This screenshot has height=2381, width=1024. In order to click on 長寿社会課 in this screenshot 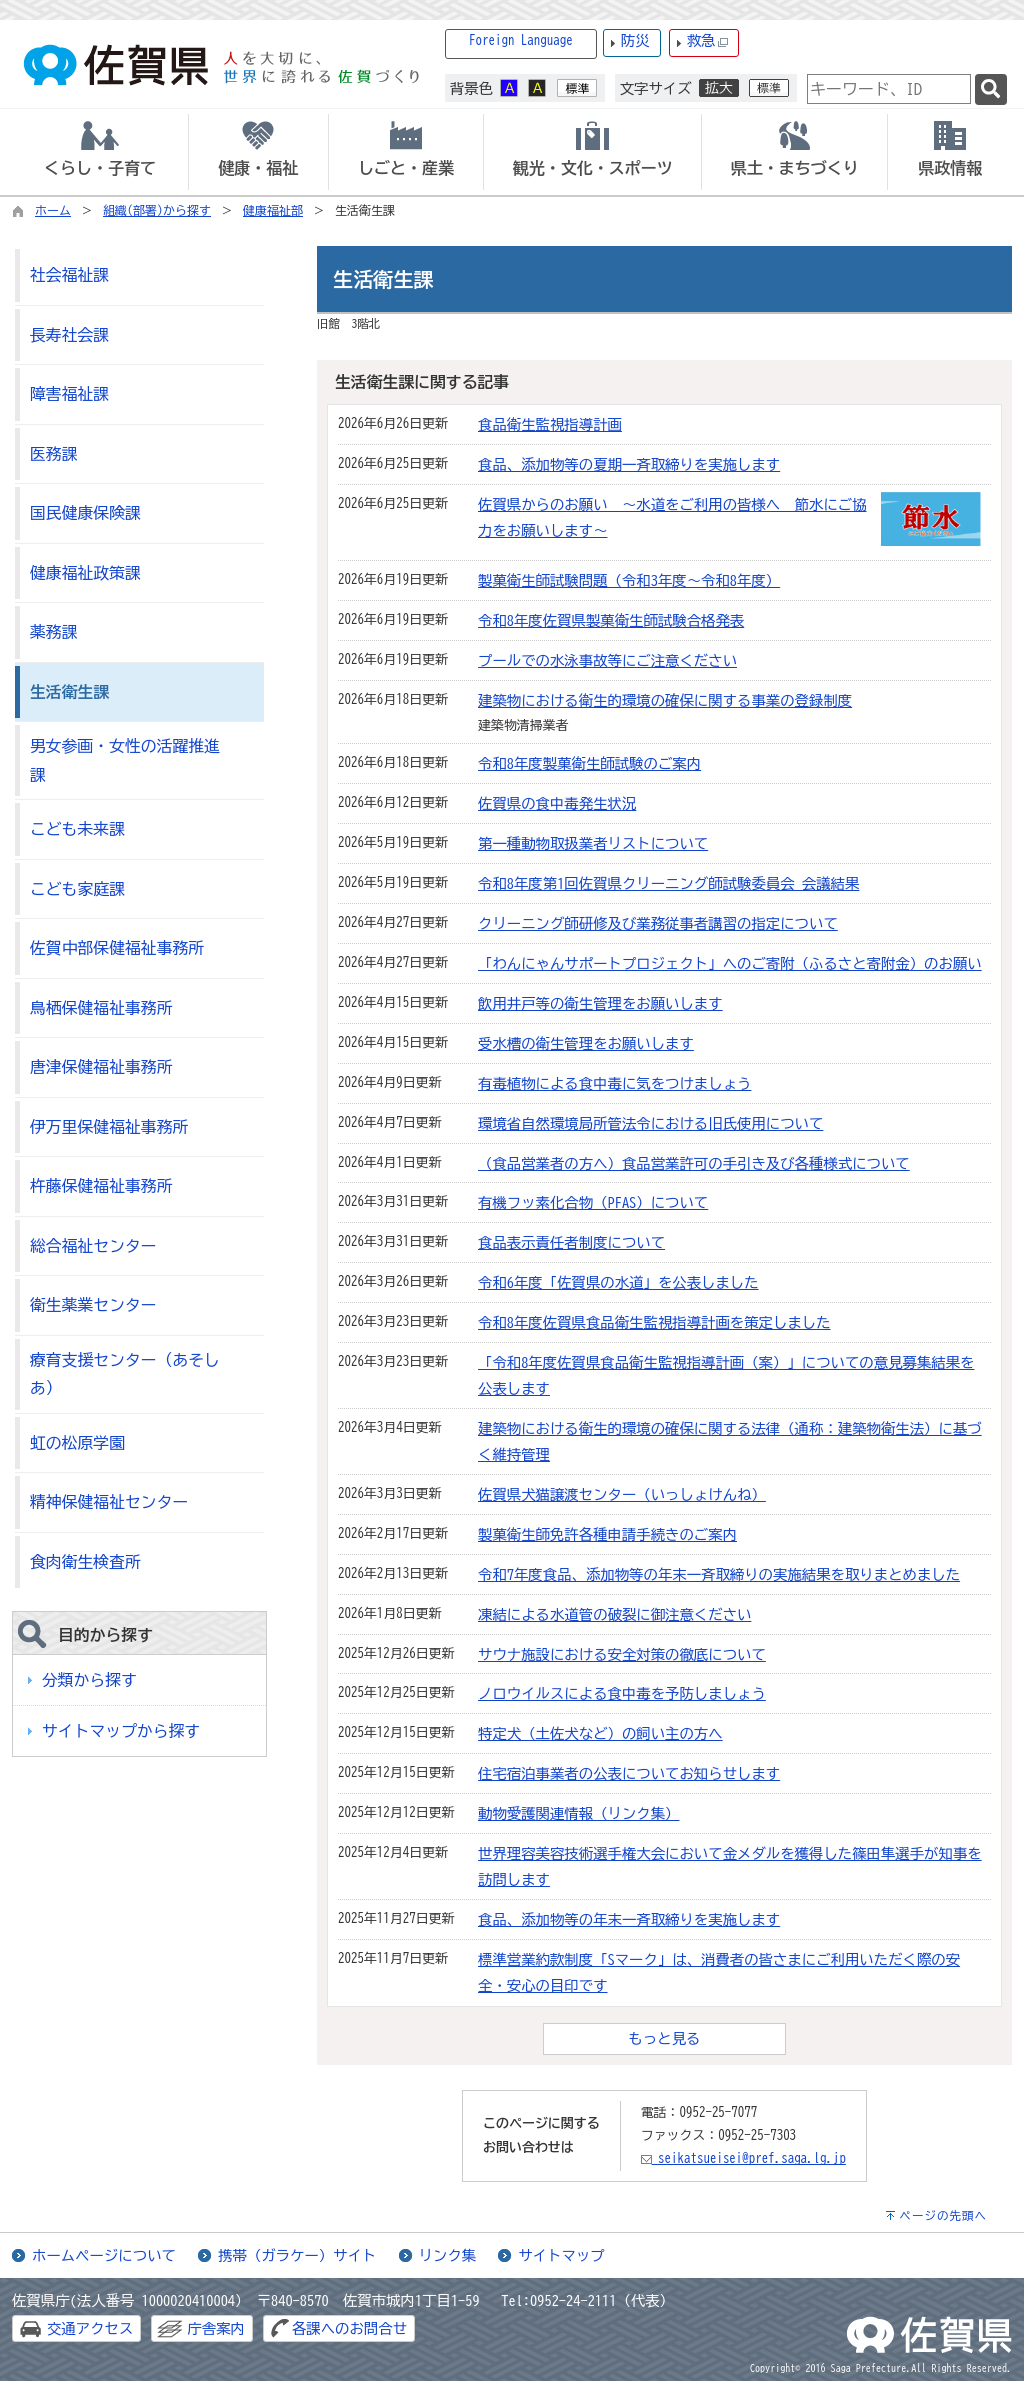, I will do `click(69, 335)`.